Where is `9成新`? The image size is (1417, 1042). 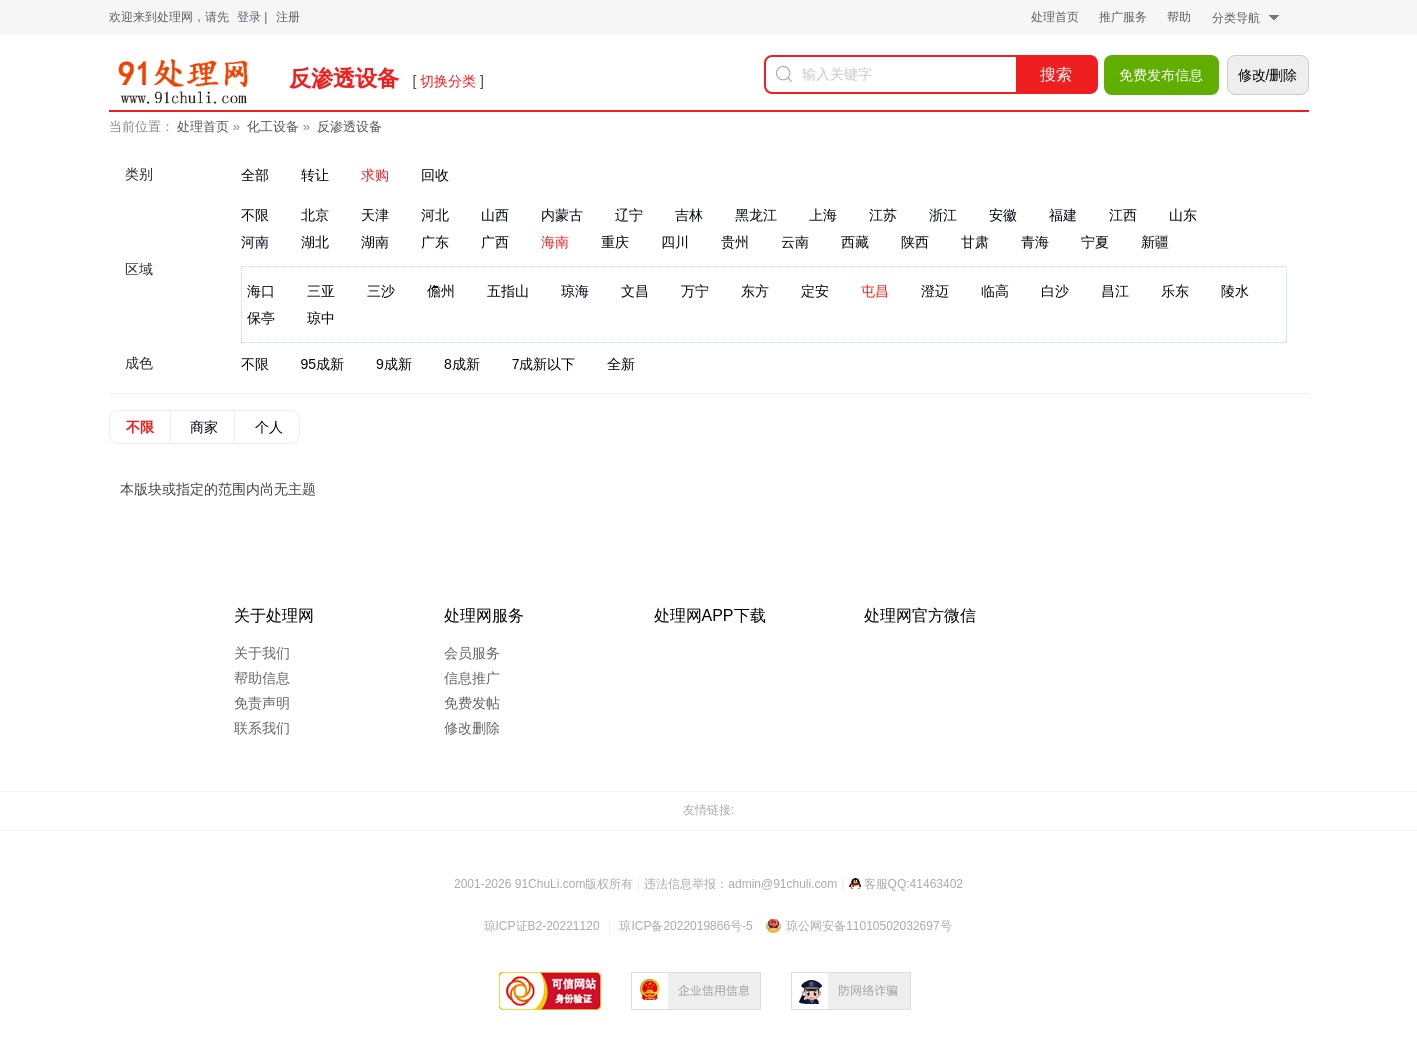 9成新 is located at coordinates (394, 364).